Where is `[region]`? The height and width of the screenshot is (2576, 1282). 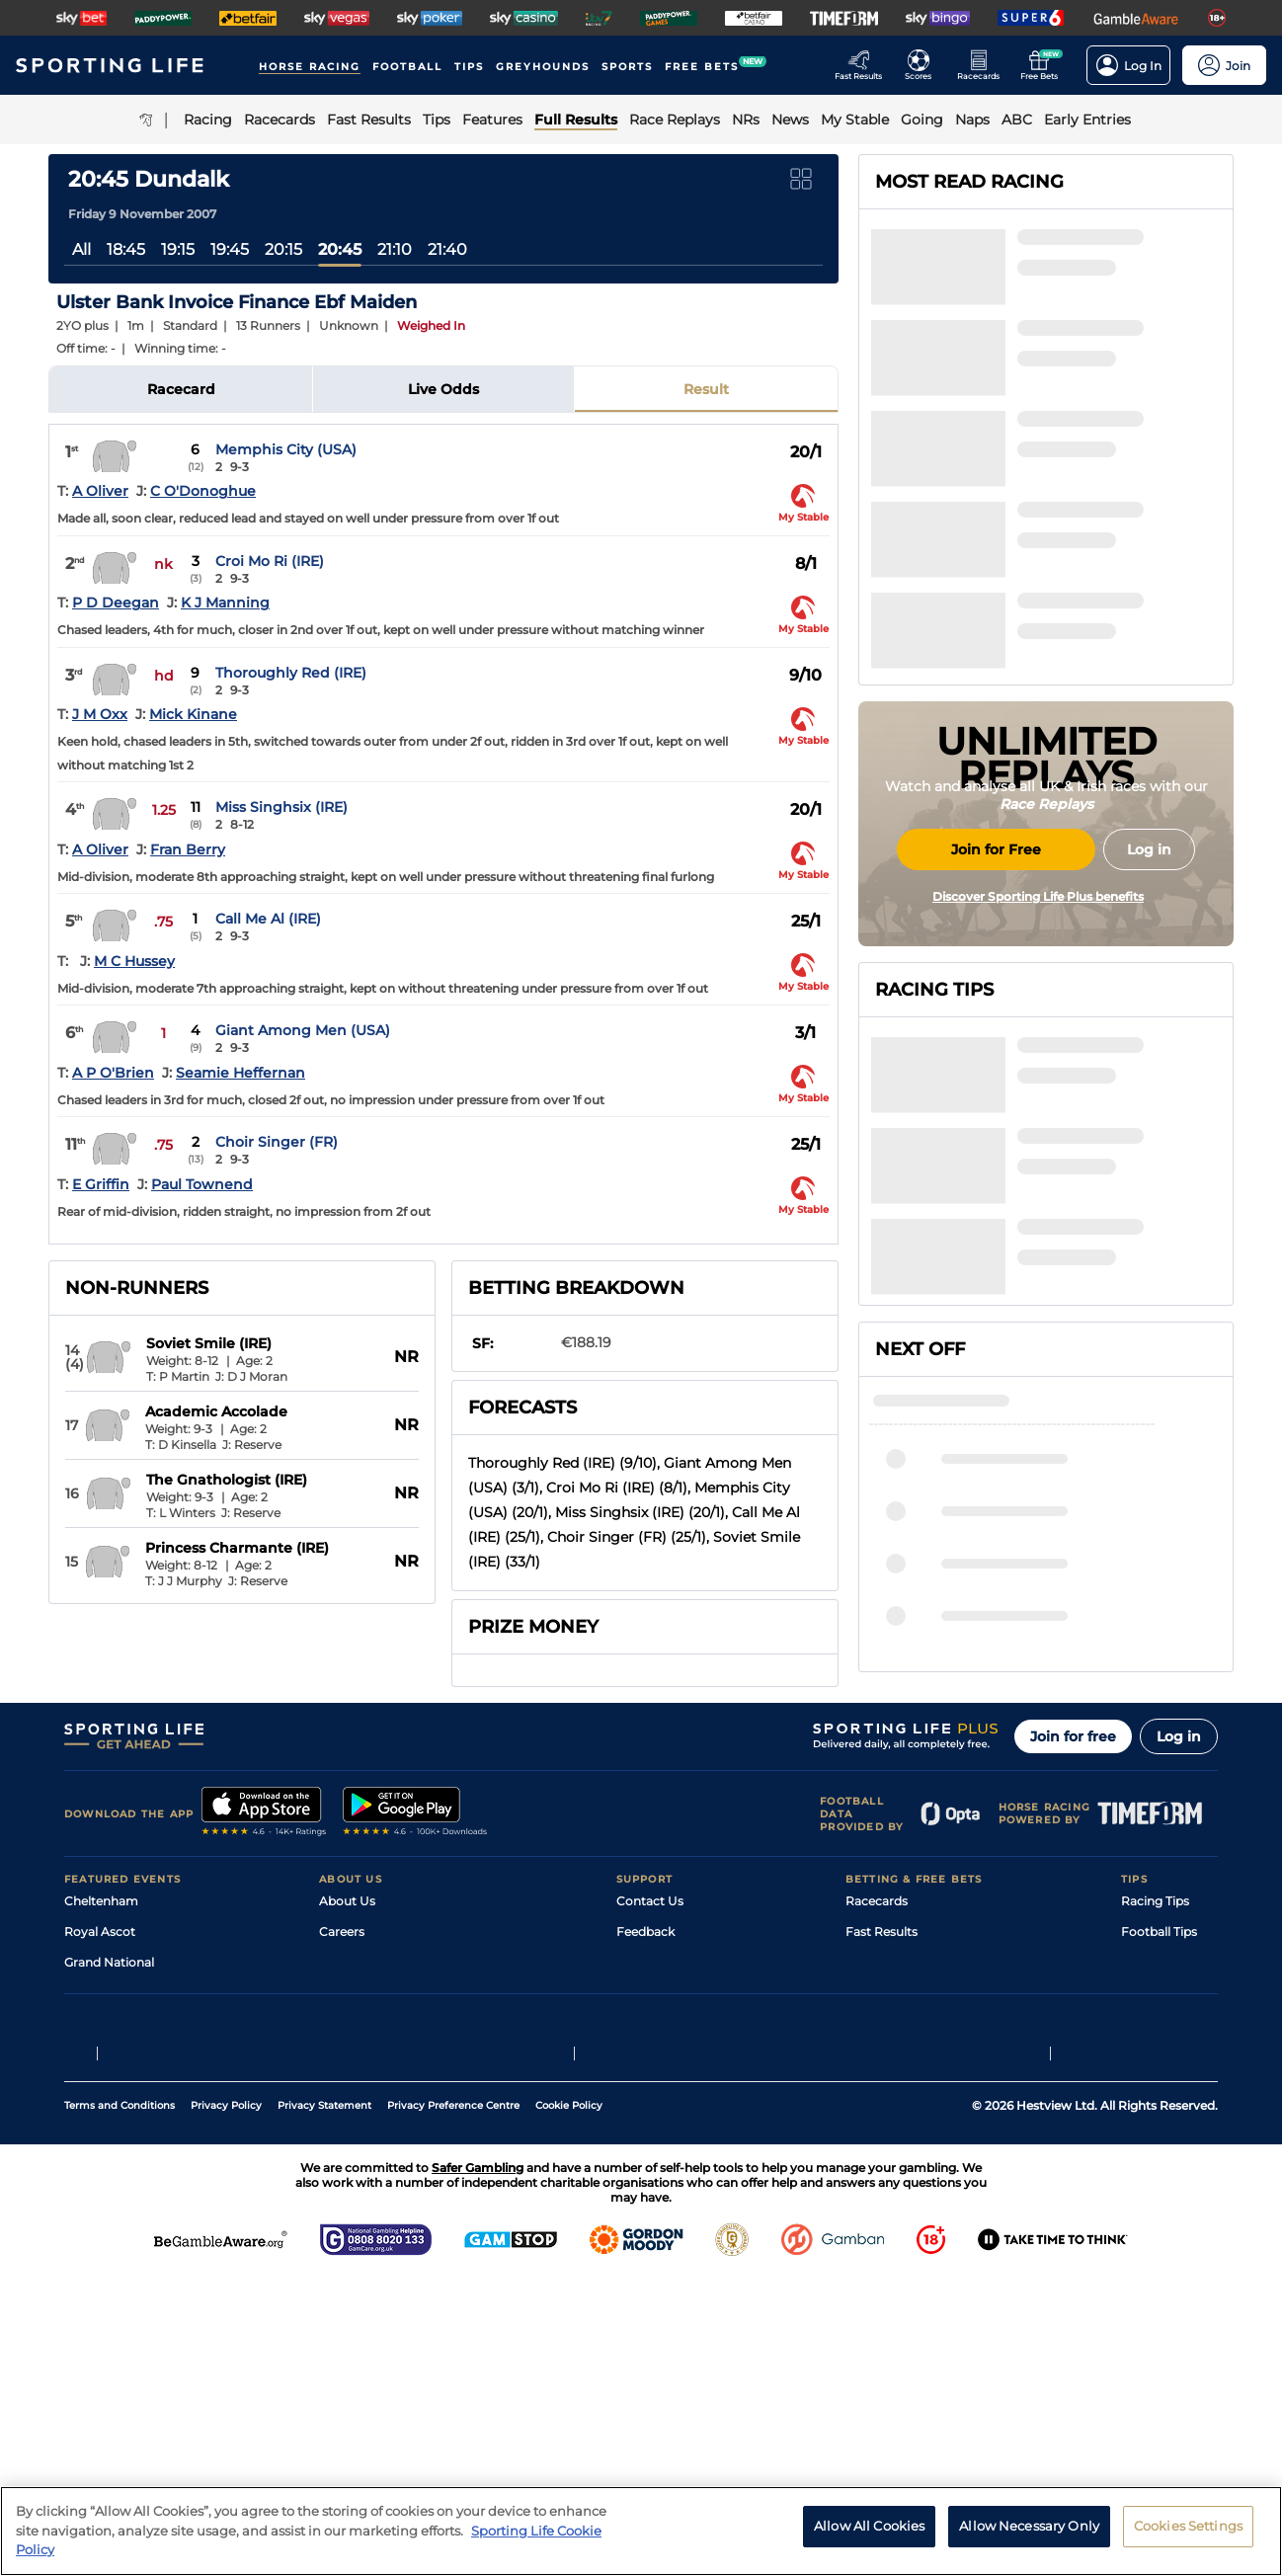
[region] is located at coordinates (641, 2531).